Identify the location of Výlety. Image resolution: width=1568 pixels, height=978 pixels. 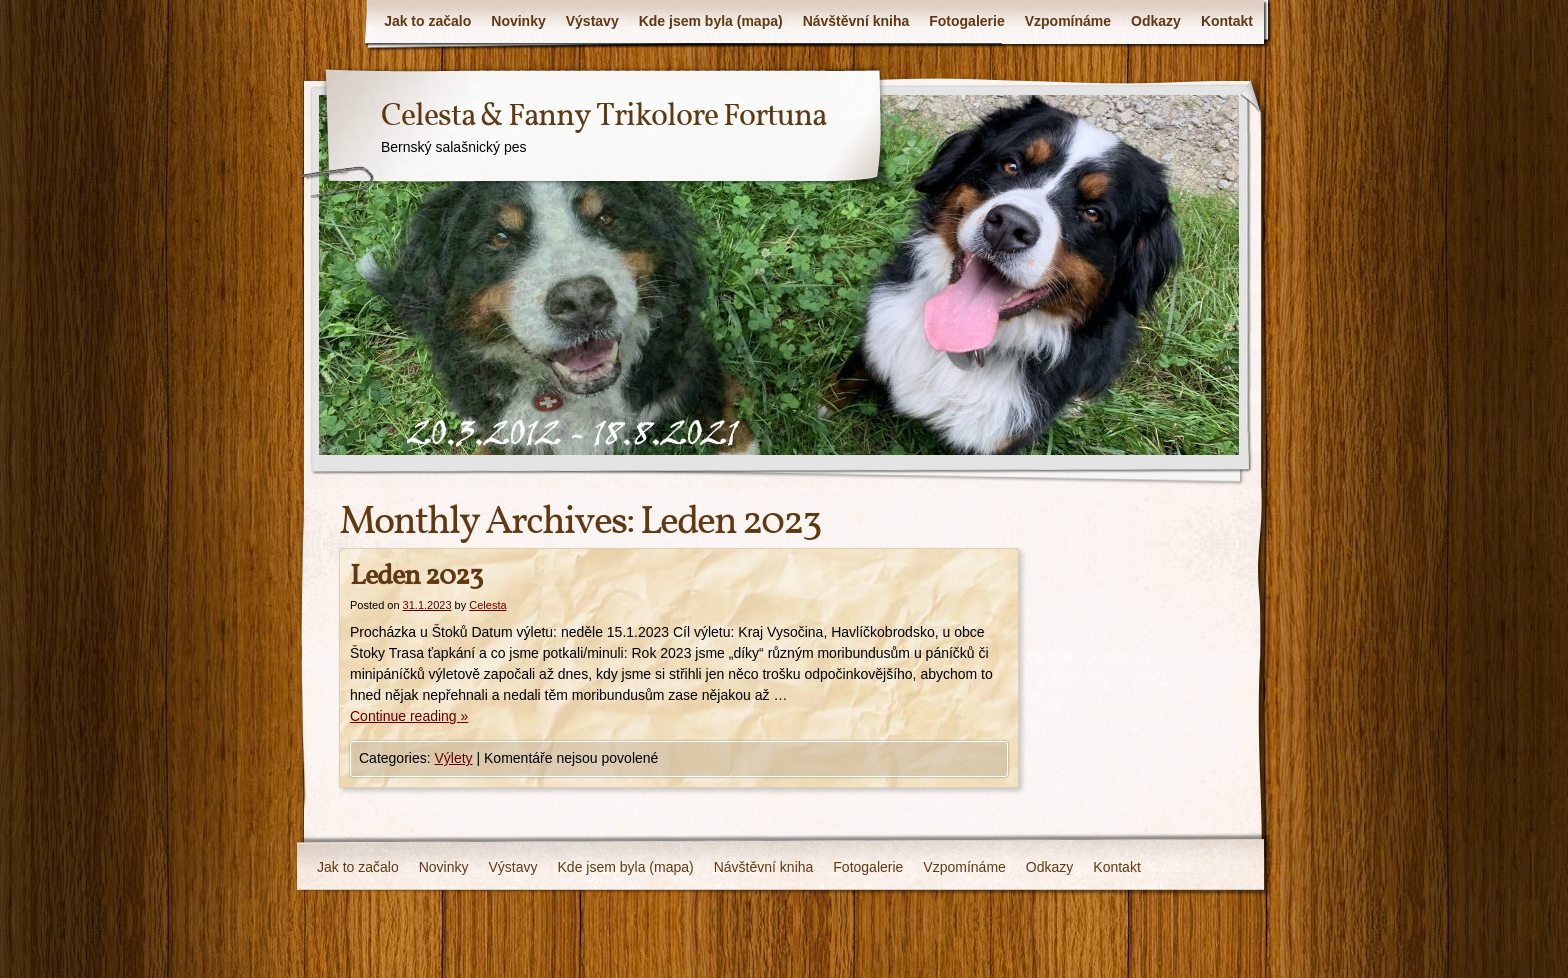
(453, 758).